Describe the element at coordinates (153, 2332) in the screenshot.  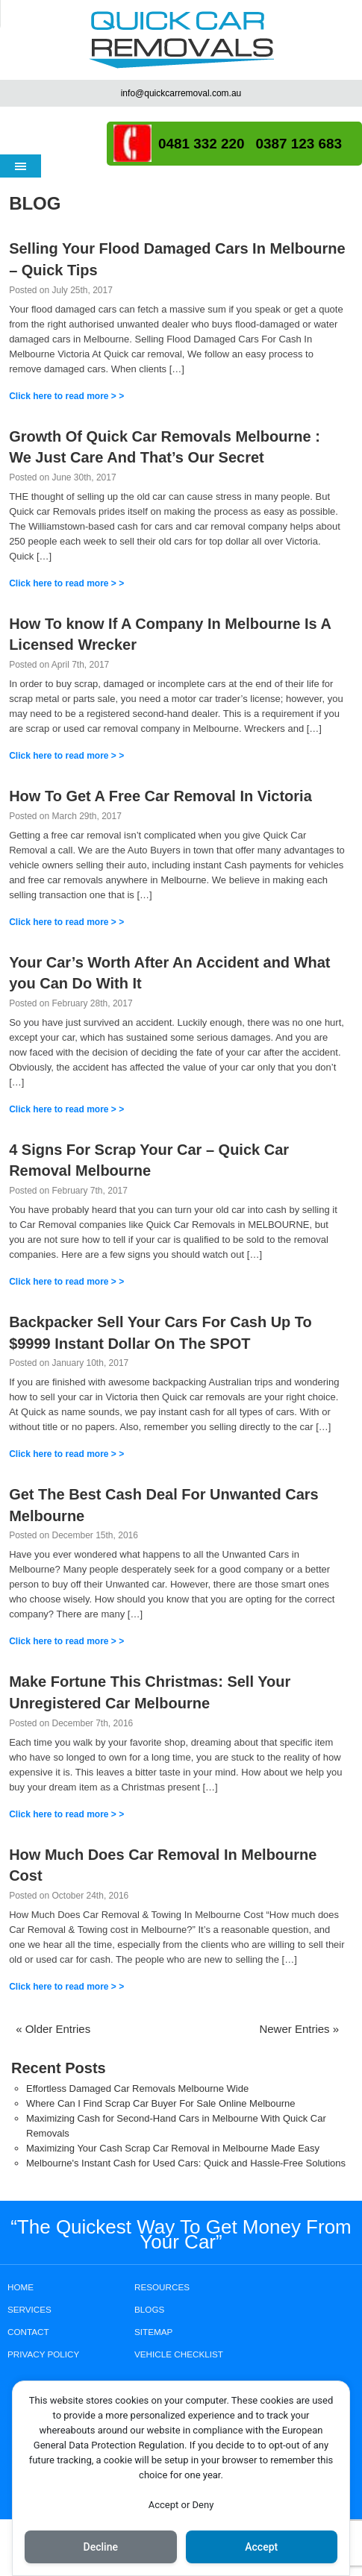
I see `SITEMAP` at that location.